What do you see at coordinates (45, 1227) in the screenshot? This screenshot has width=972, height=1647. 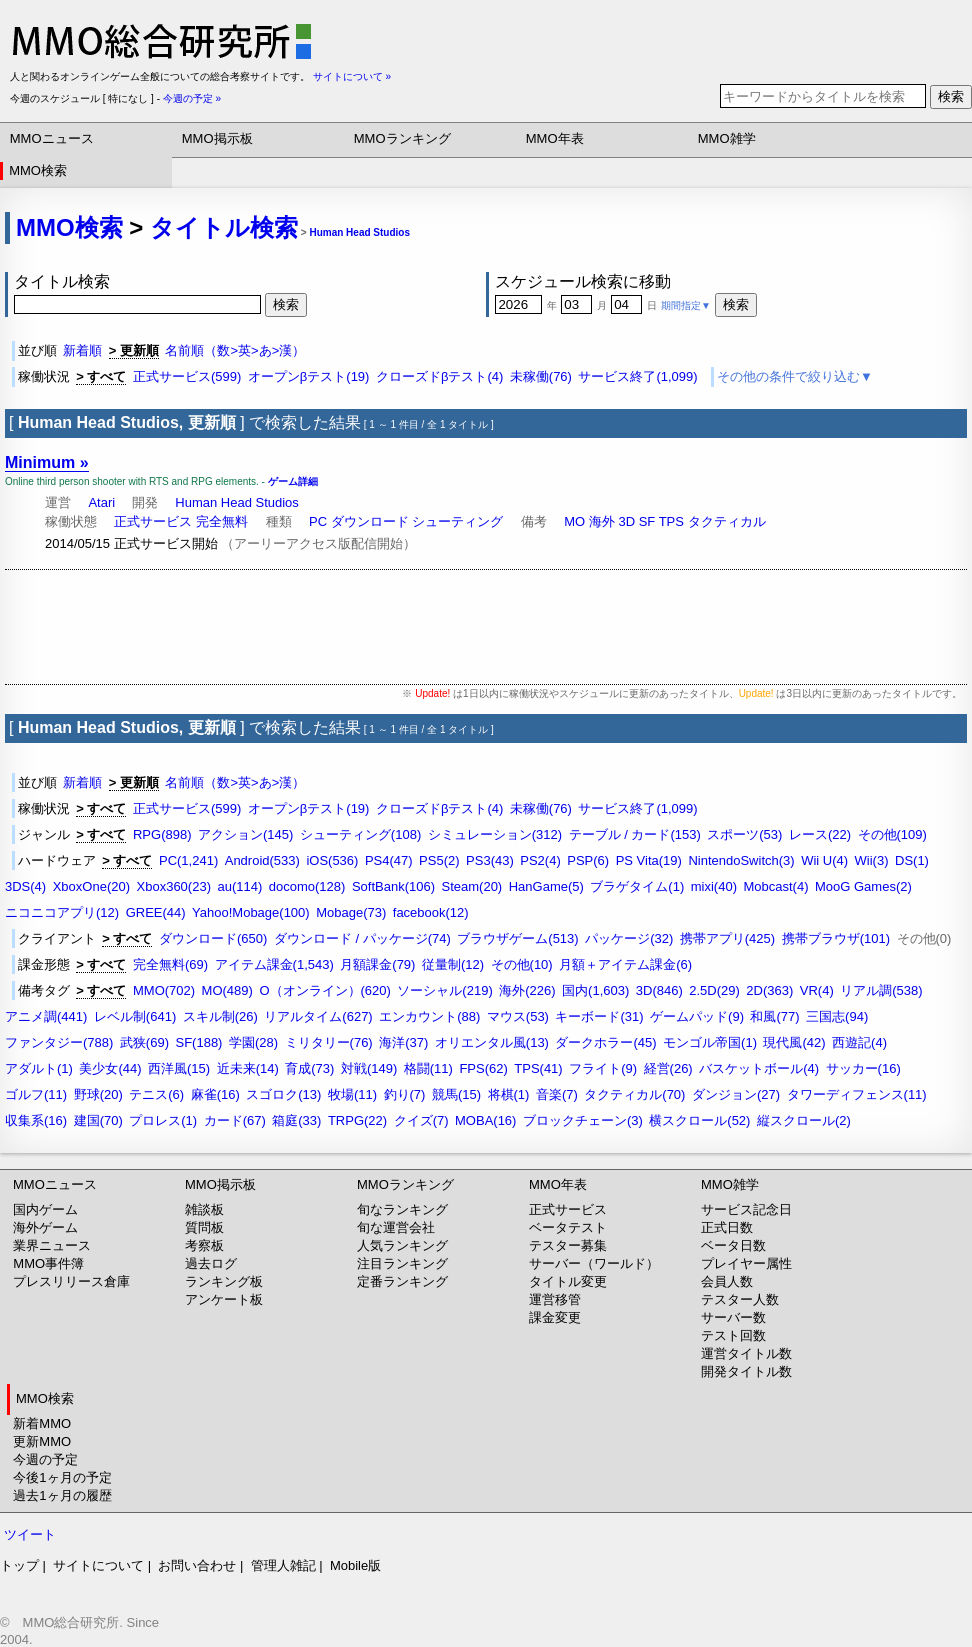 I see `海外ゲーム` at bounding box center [45, 1227].